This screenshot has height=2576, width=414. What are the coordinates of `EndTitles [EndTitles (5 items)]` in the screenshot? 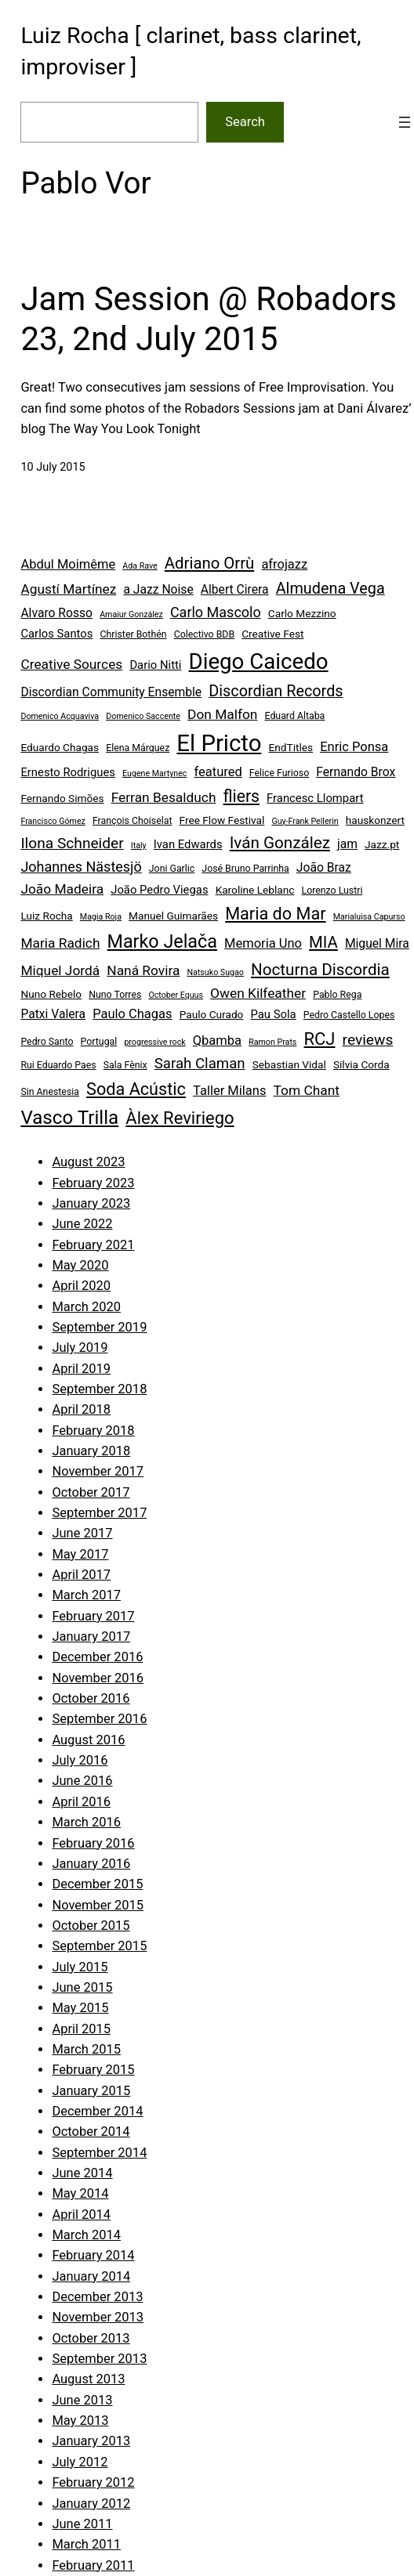 It's located at (290, 747).